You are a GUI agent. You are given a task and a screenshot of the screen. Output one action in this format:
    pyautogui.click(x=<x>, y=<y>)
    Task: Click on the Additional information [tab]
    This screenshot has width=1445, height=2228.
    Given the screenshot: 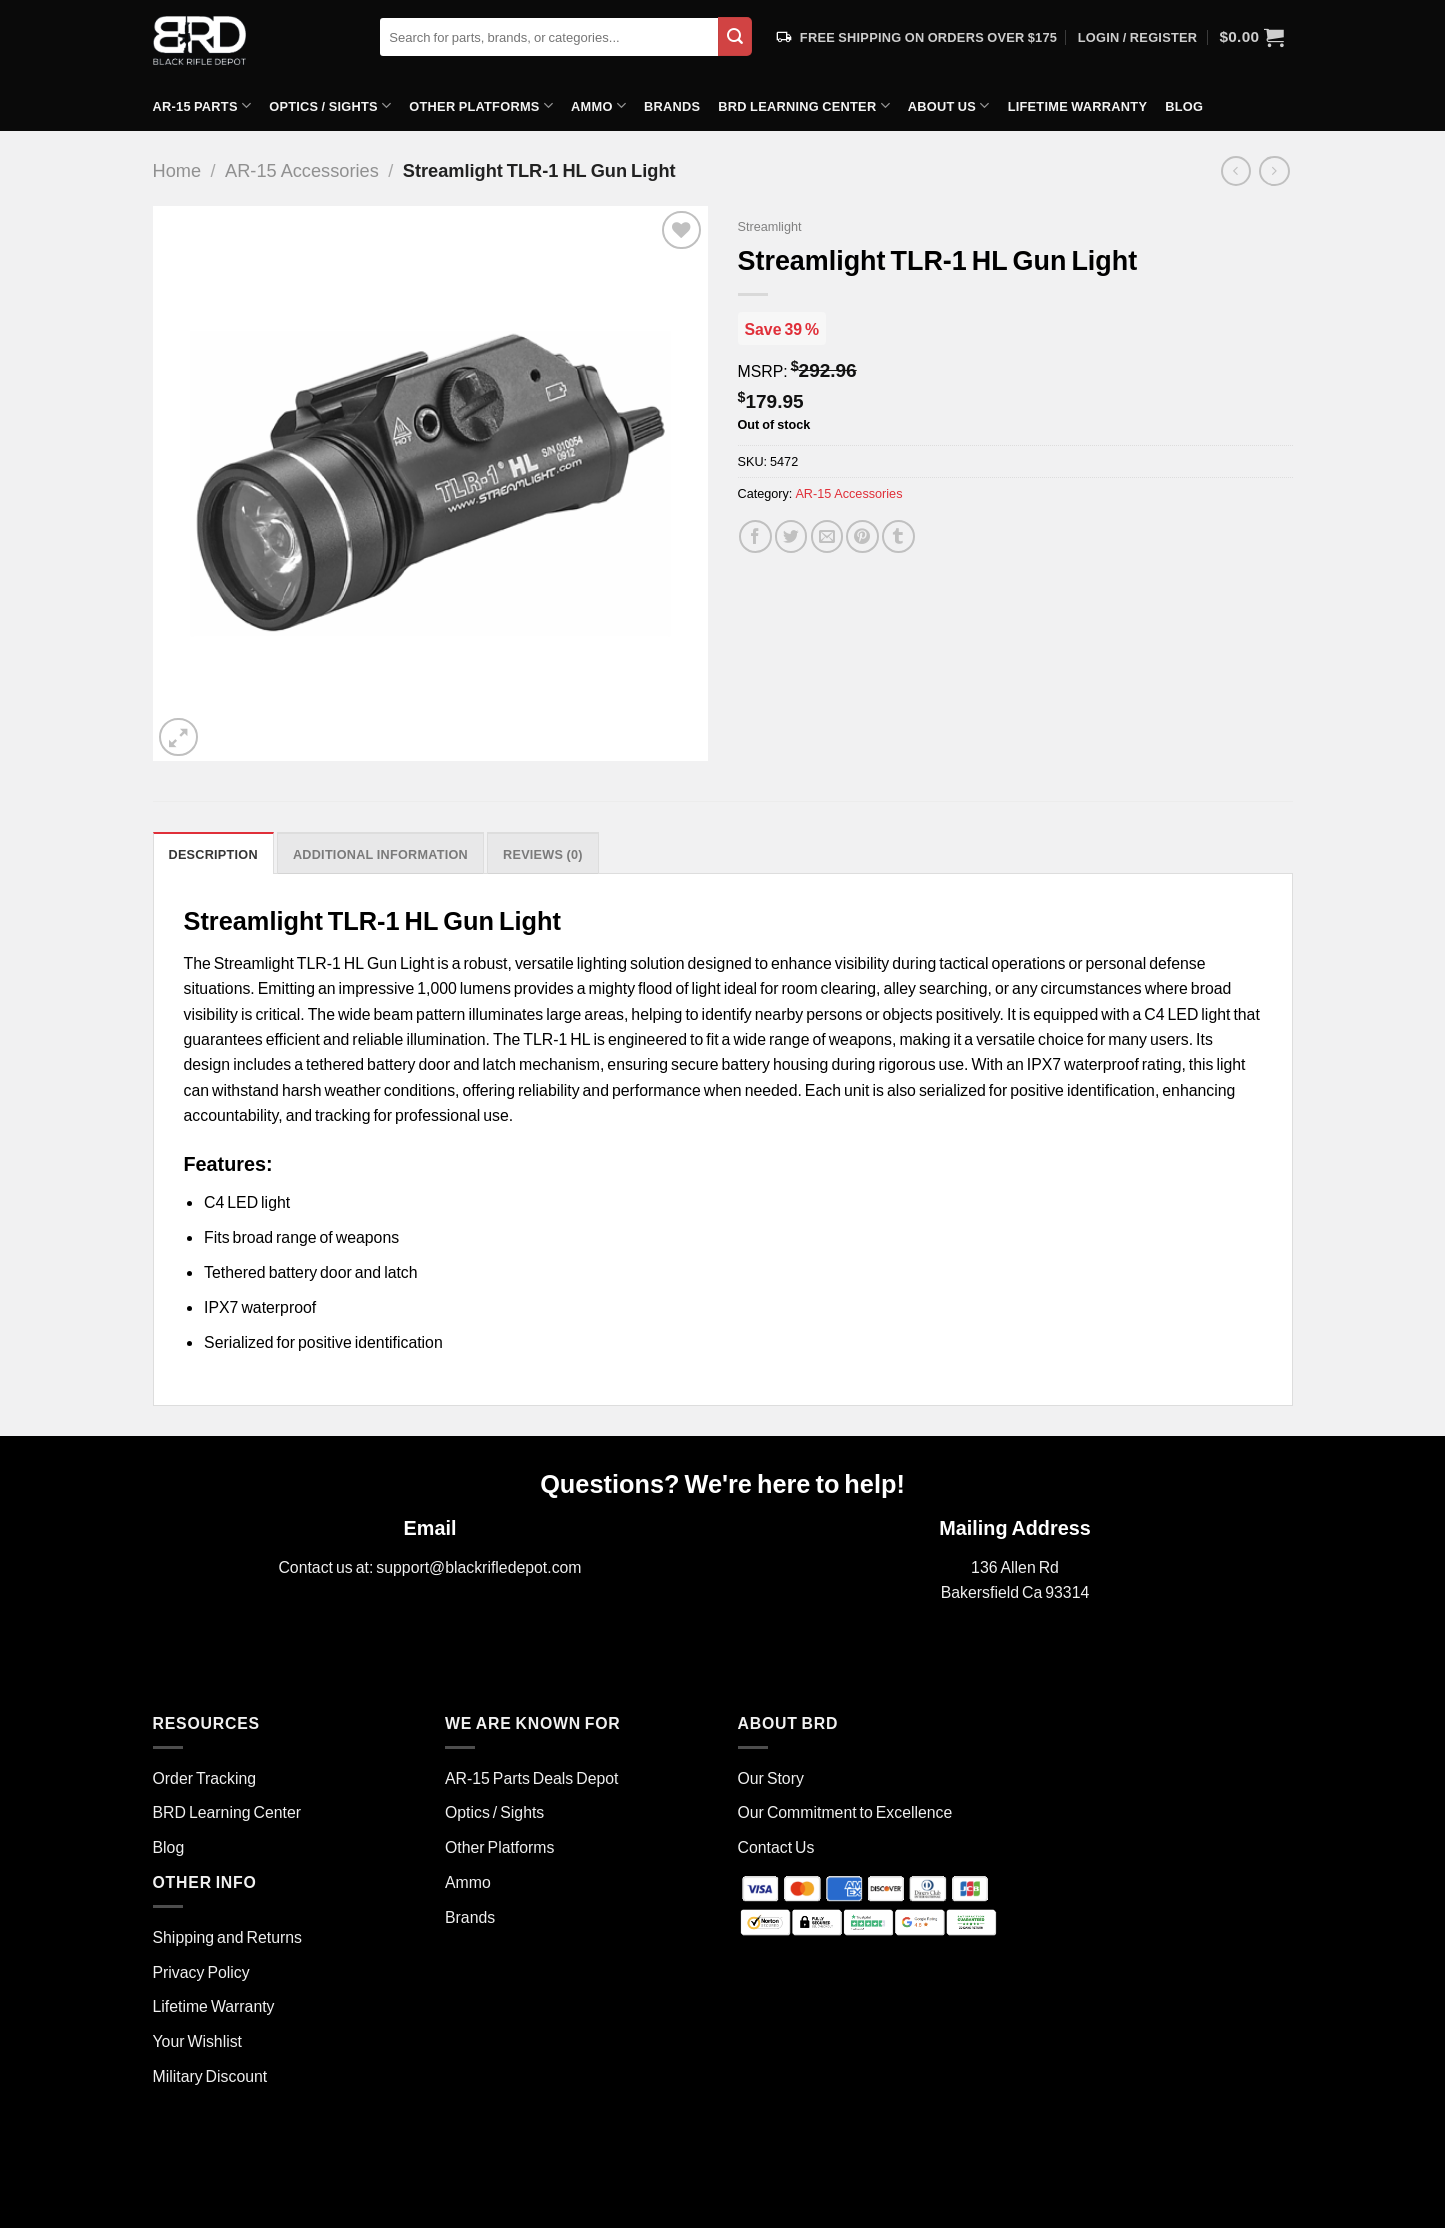 What is the action you would take?
    pyautogui.click(x=380, y=854)
    